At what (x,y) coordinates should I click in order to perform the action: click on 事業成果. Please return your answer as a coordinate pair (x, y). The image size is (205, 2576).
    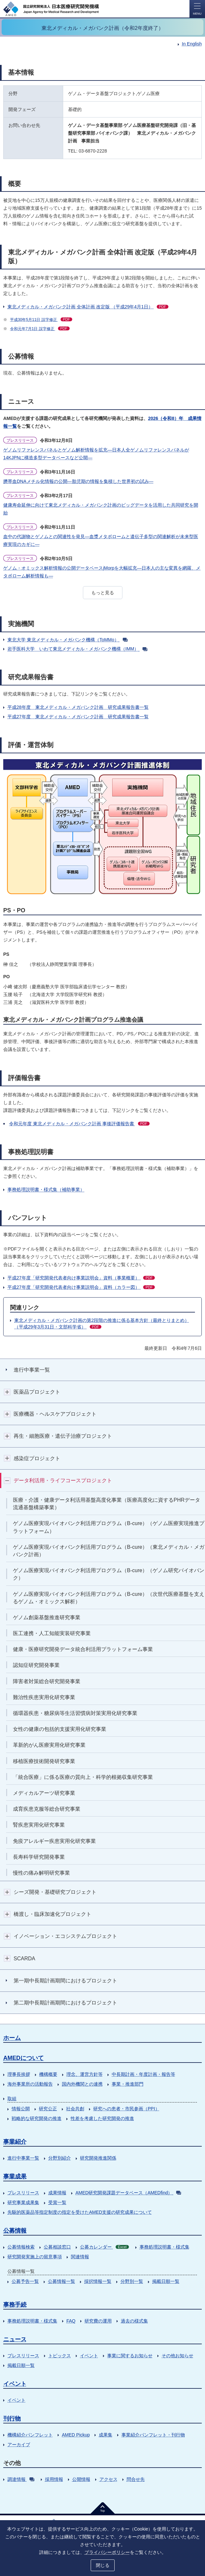
    Looking at the image, I should click on (15, 2176).